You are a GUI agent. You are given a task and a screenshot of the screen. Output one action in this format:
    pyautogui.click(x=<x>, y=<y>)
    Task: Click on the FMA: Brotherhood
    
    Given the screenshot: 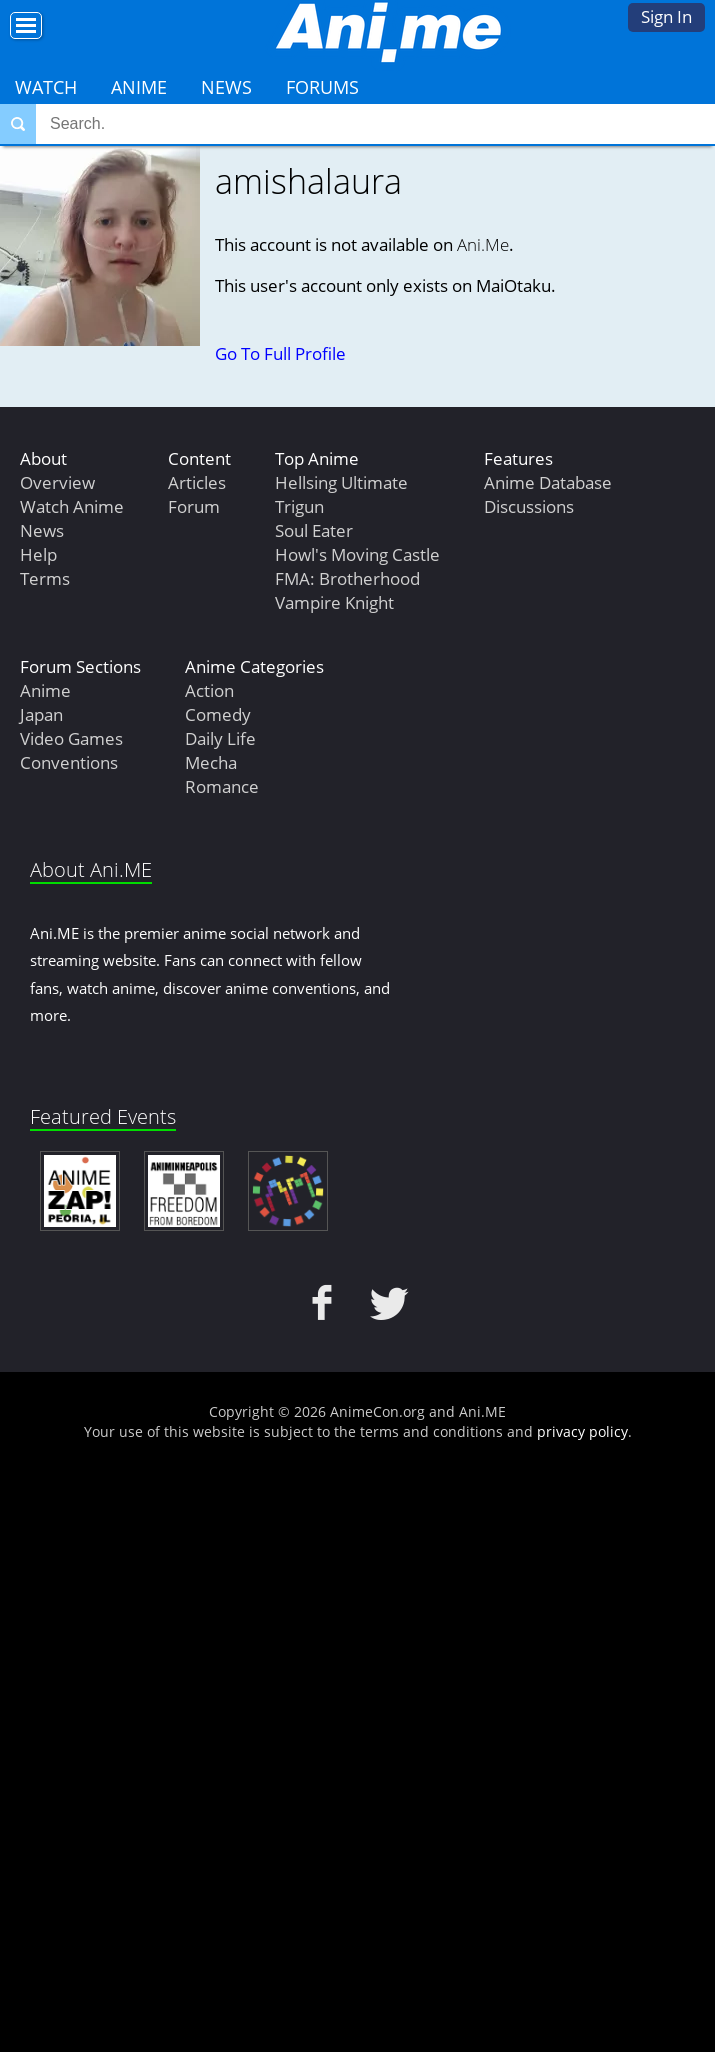 What is the action you would take?
    pyautogui.click(x=347, y=578)
    